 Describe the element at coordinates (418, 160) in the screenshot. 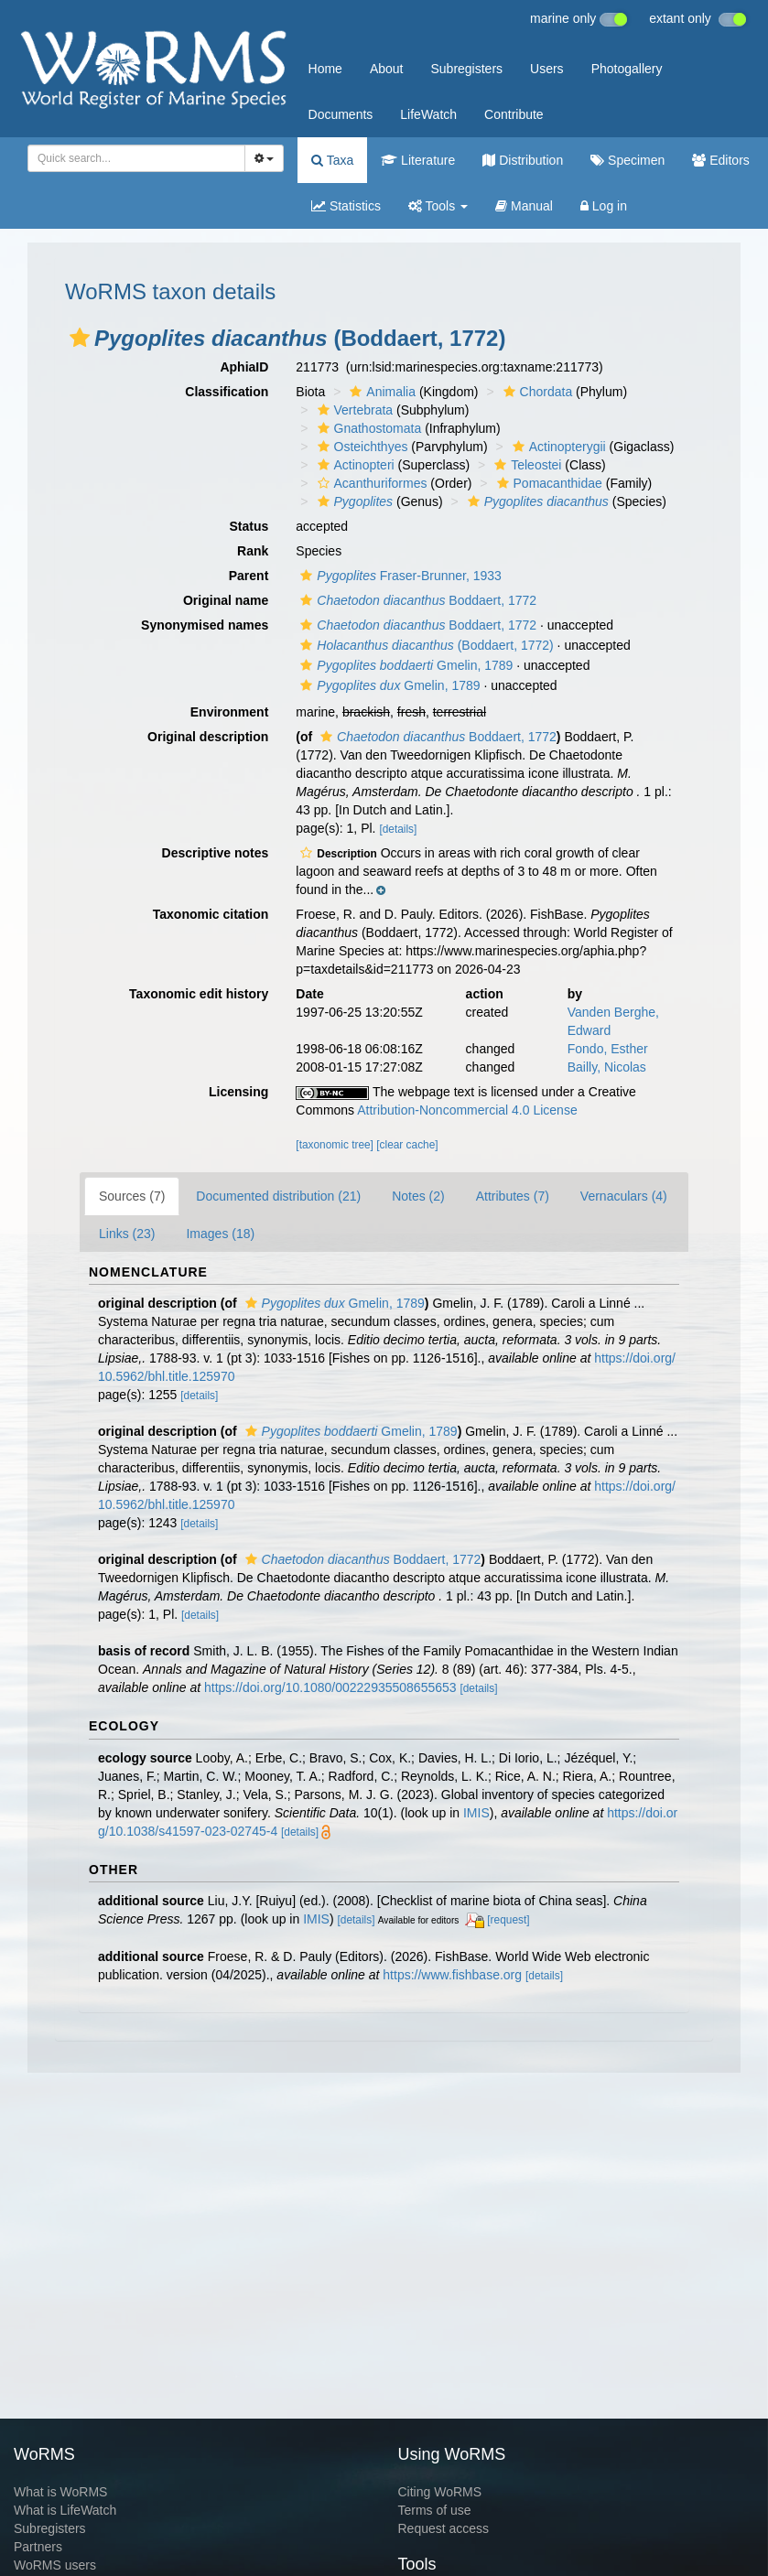

I see `Literature` at that location.